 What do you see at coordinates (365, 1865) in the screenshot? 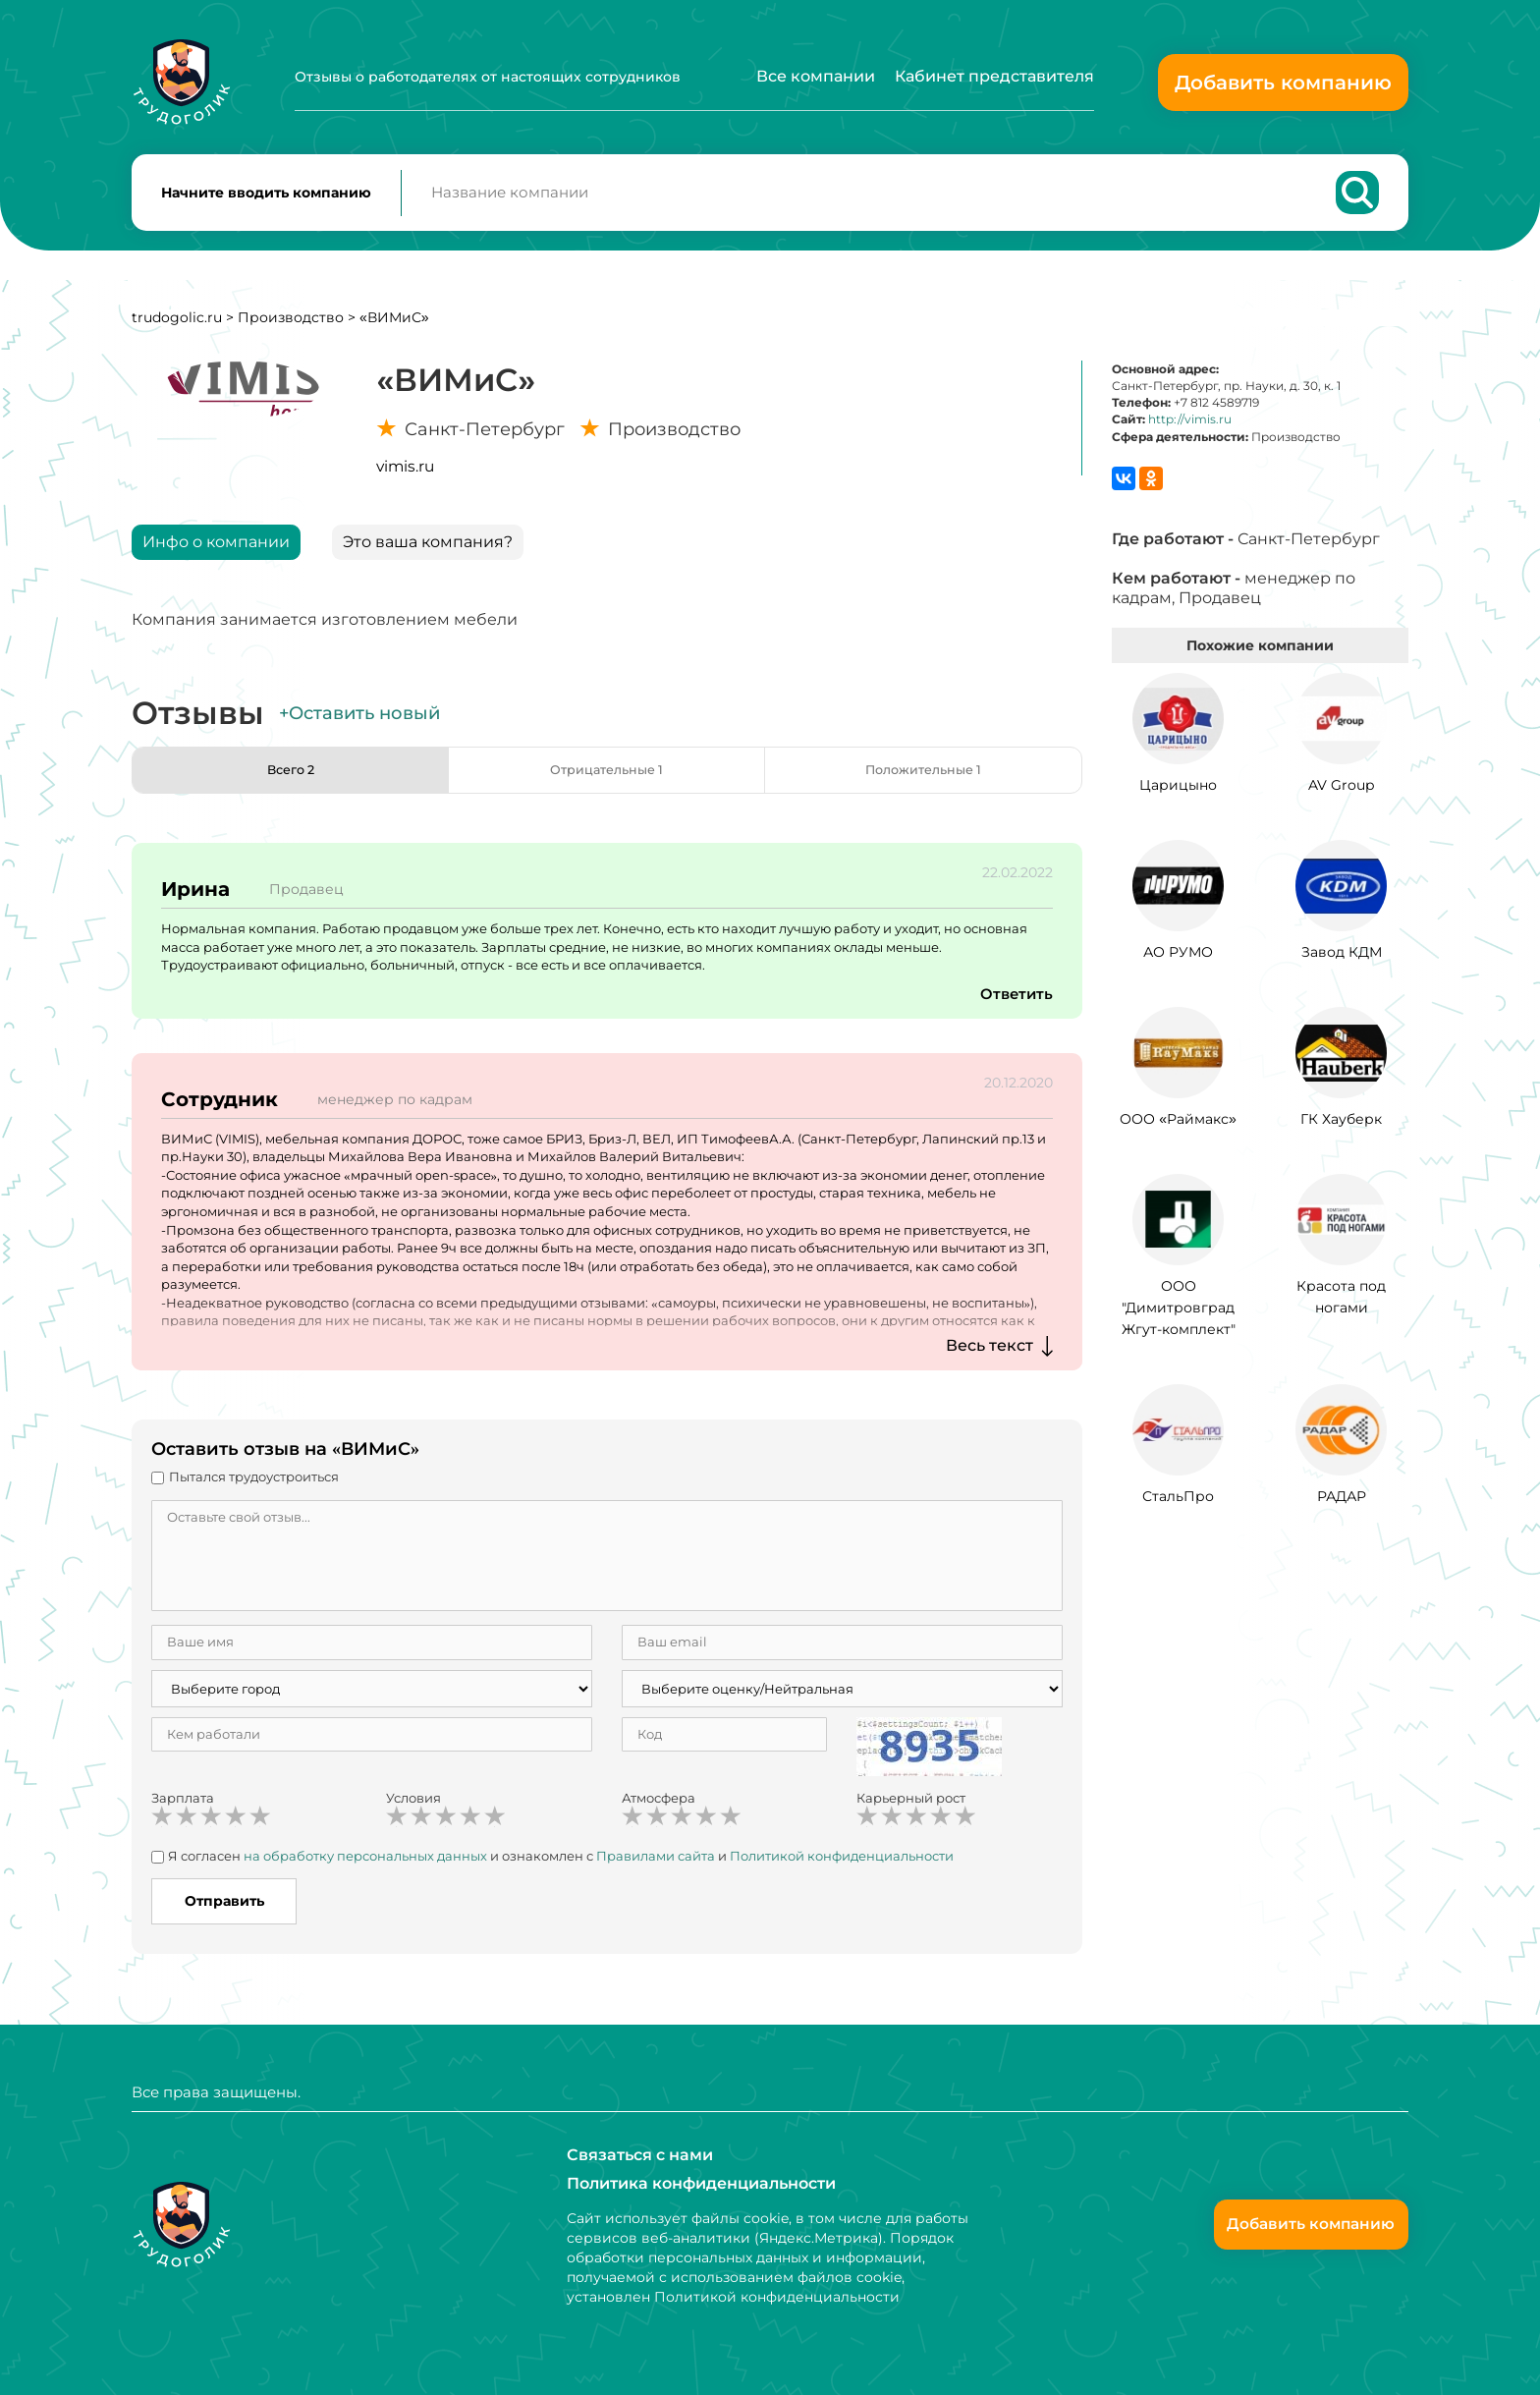
I see `на обработку персональных данных` at bounding box center [365, 1865].